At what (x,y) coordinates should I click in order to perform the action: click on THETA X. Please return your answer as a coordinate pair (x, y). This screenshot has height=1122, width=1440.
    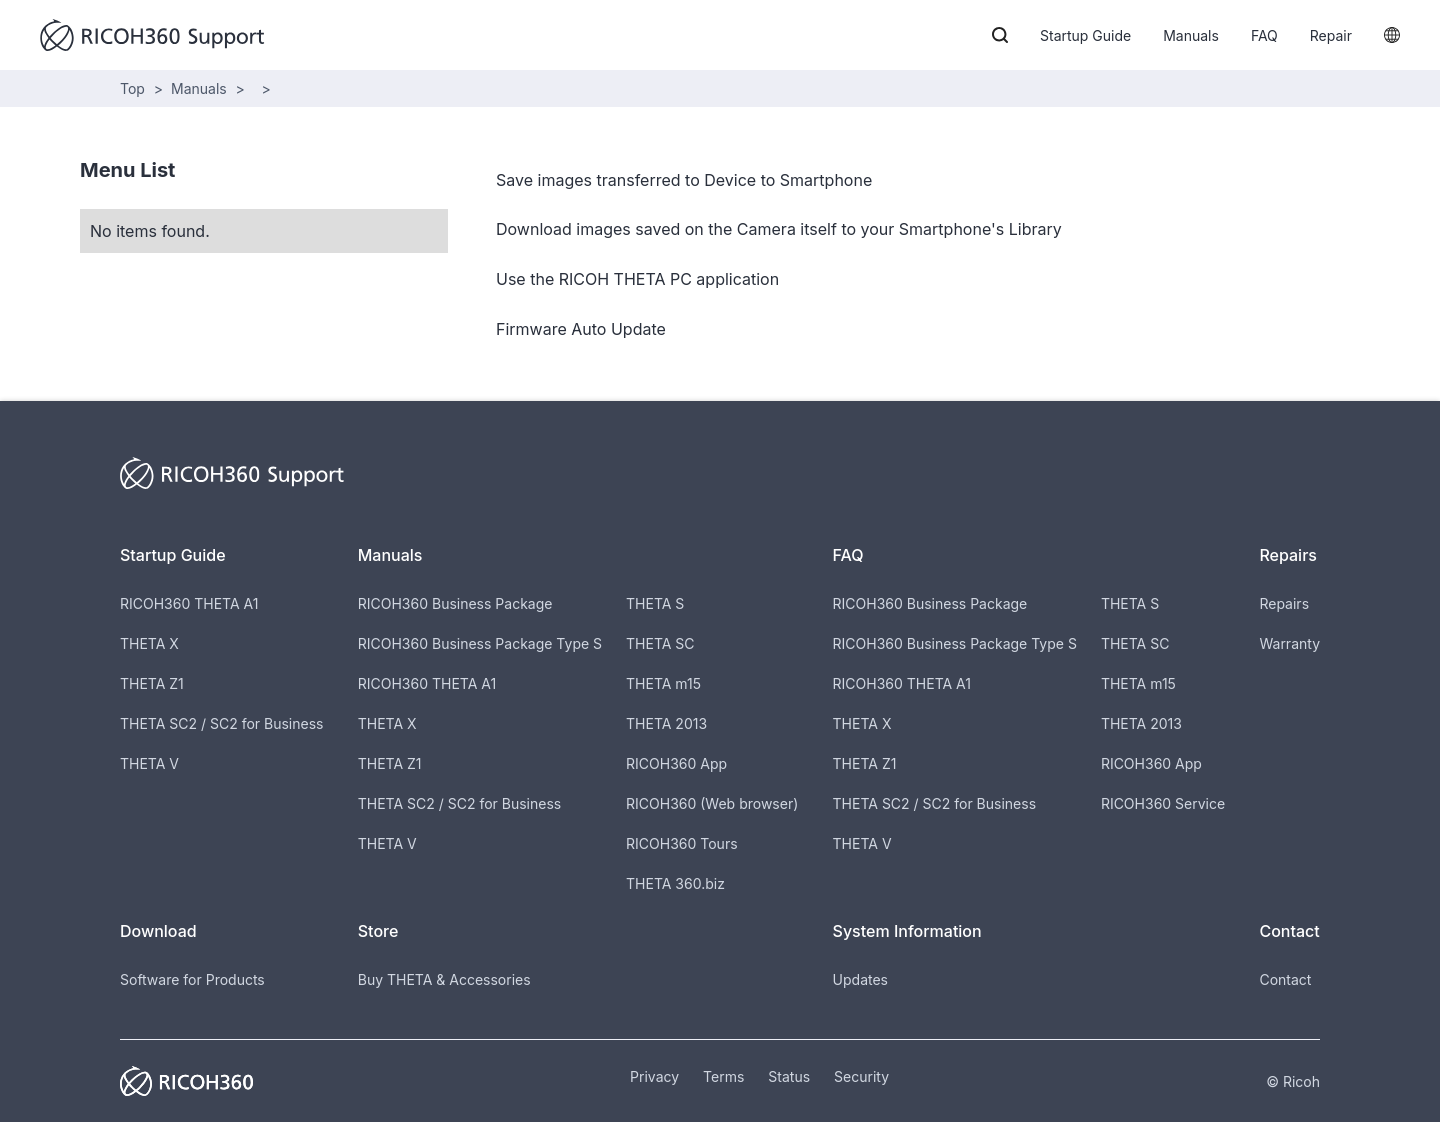
    Looking at the image, I should click on (149, 643).